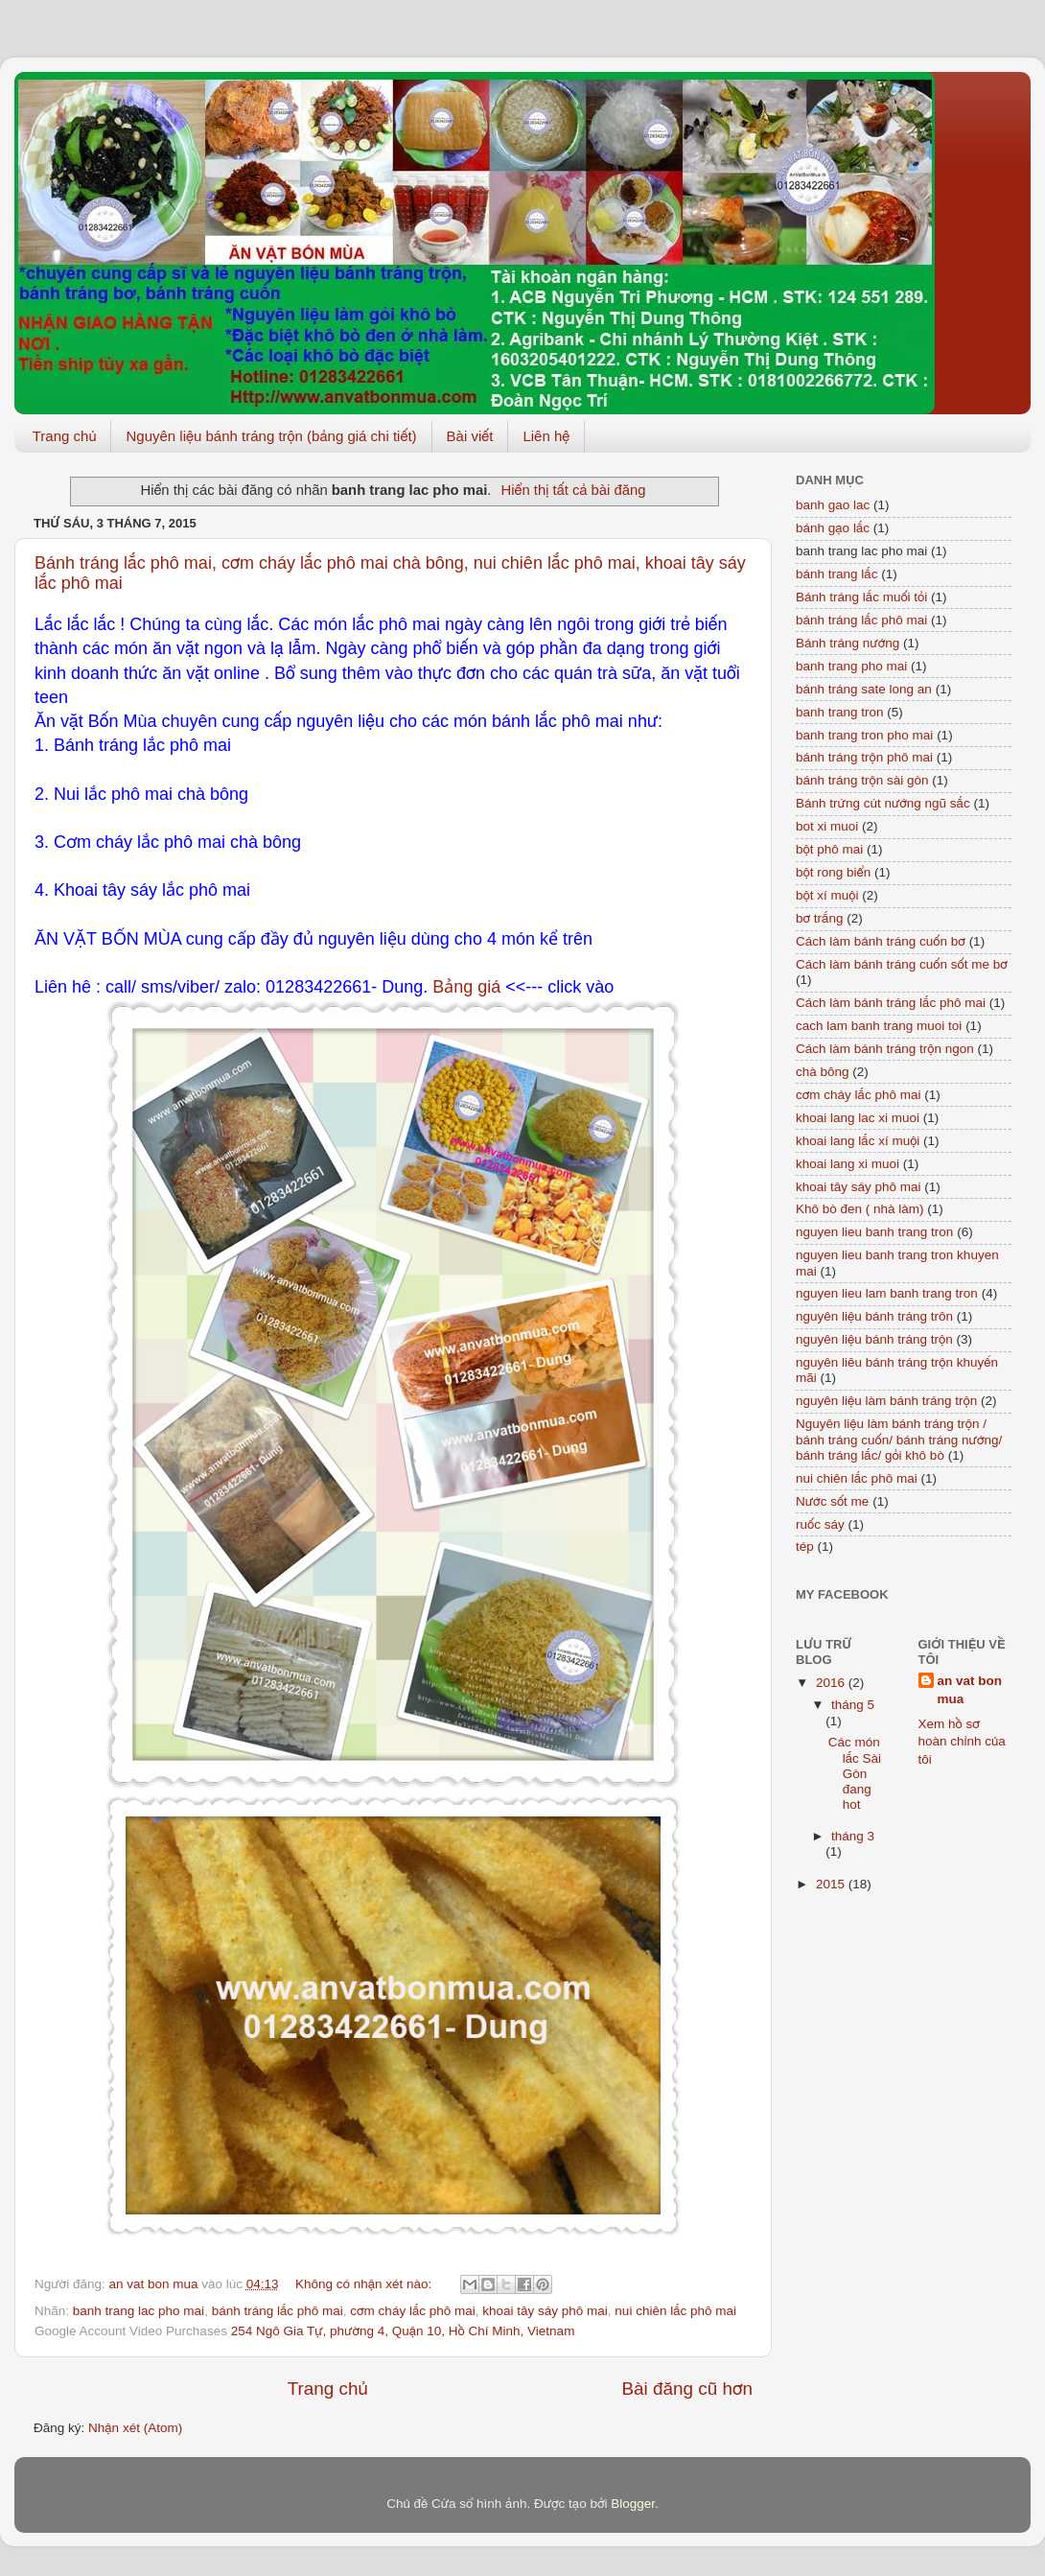  Describe the element at coordinates (862, 780) in the screenshot. I see `bánh tráng trộn sài gòn` at that location.